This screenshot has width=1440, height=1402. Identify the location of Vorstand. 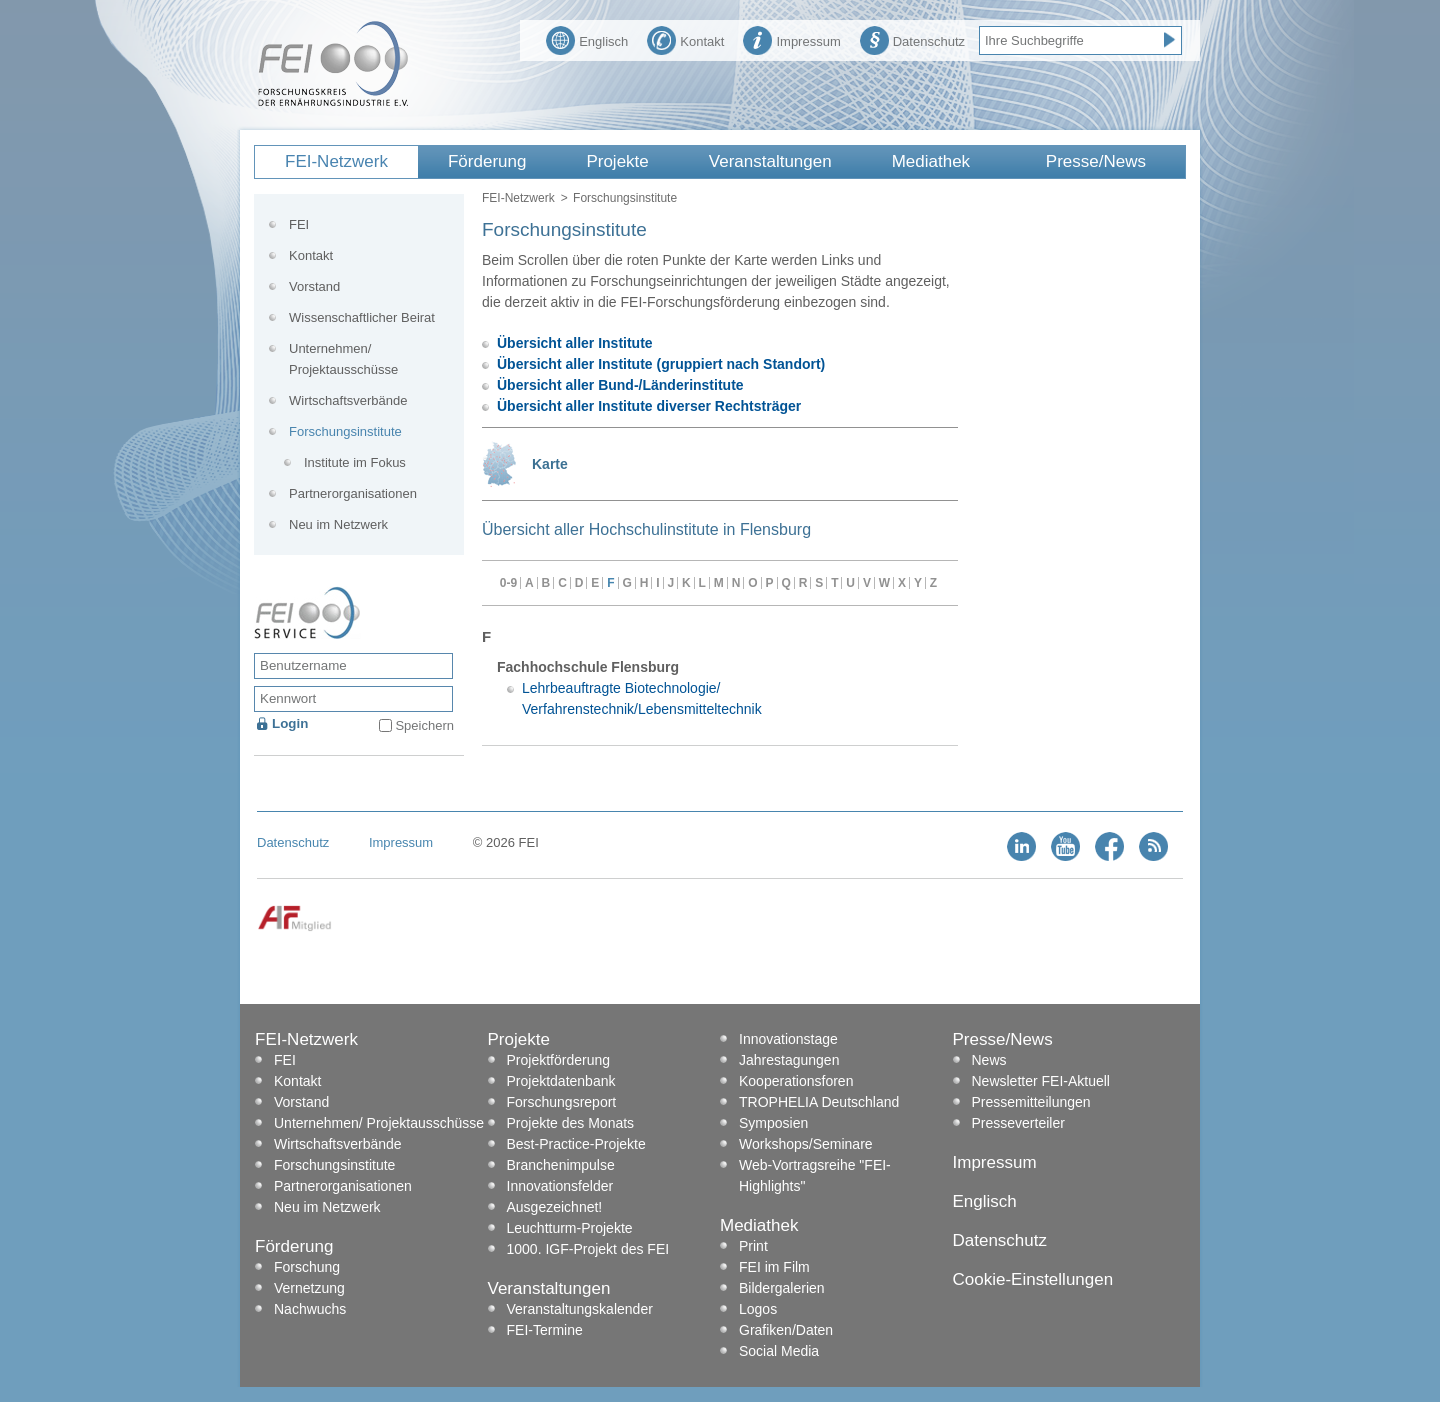
(314, 286).